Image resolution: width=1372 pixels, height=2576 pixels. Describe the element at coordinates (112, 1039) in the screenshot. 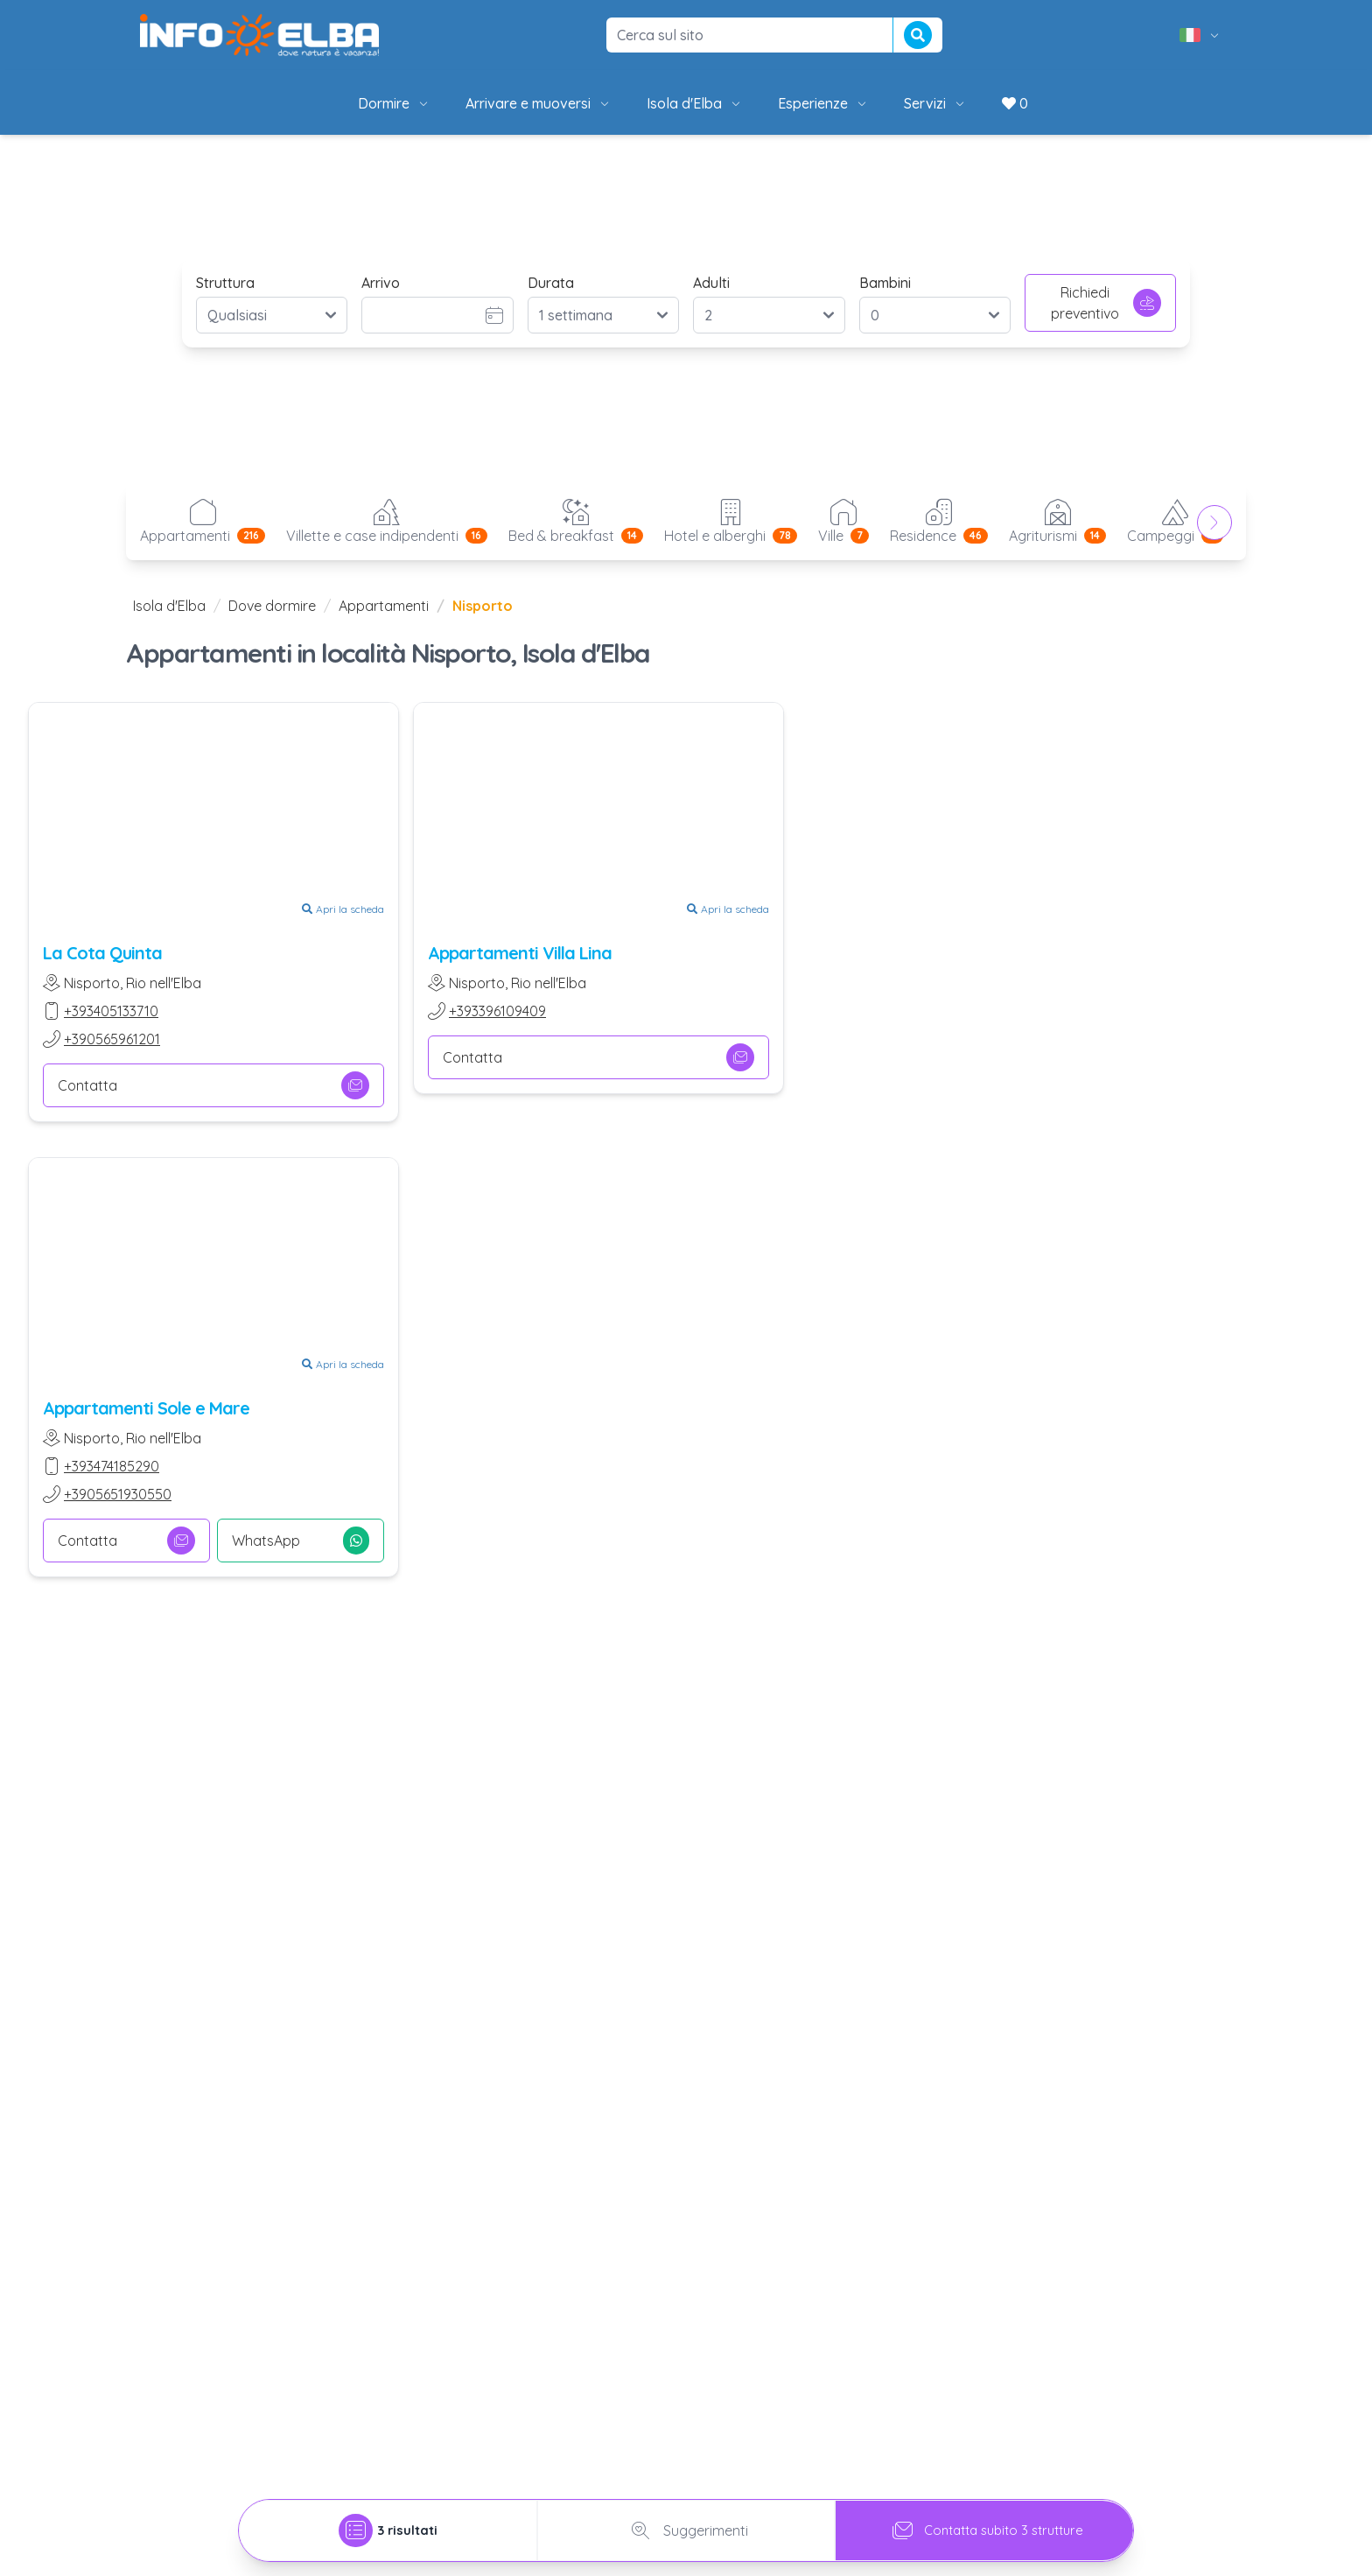

I see `+390565961201` at that location.